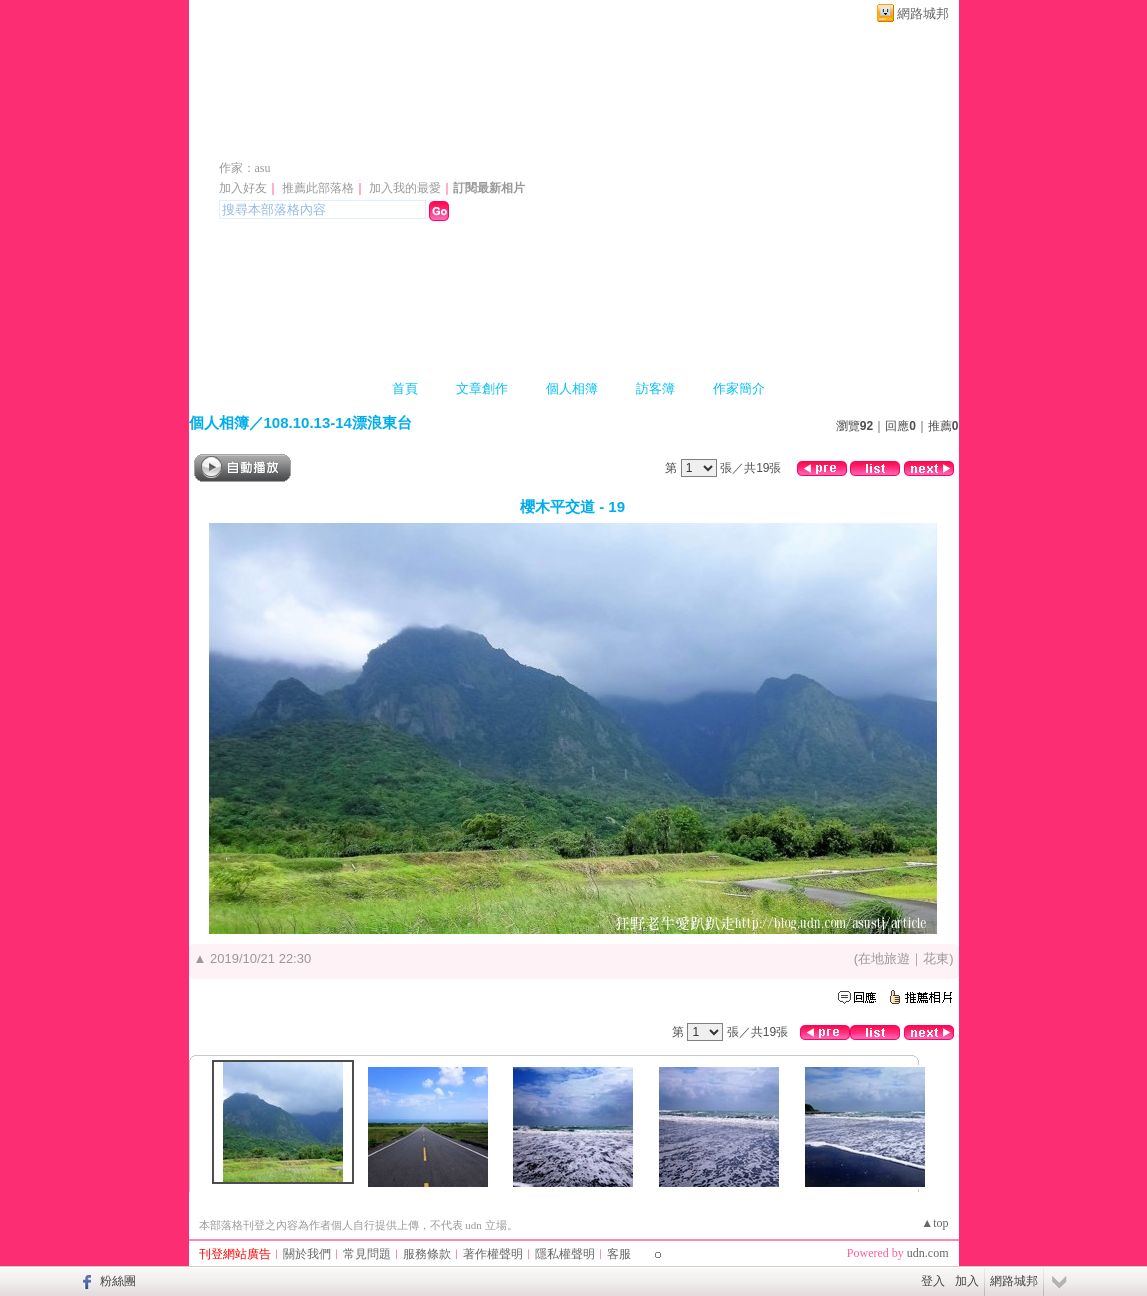  Describe the element at coordinates (482, 388) in the screenshot. I see `文章創作` at that location.